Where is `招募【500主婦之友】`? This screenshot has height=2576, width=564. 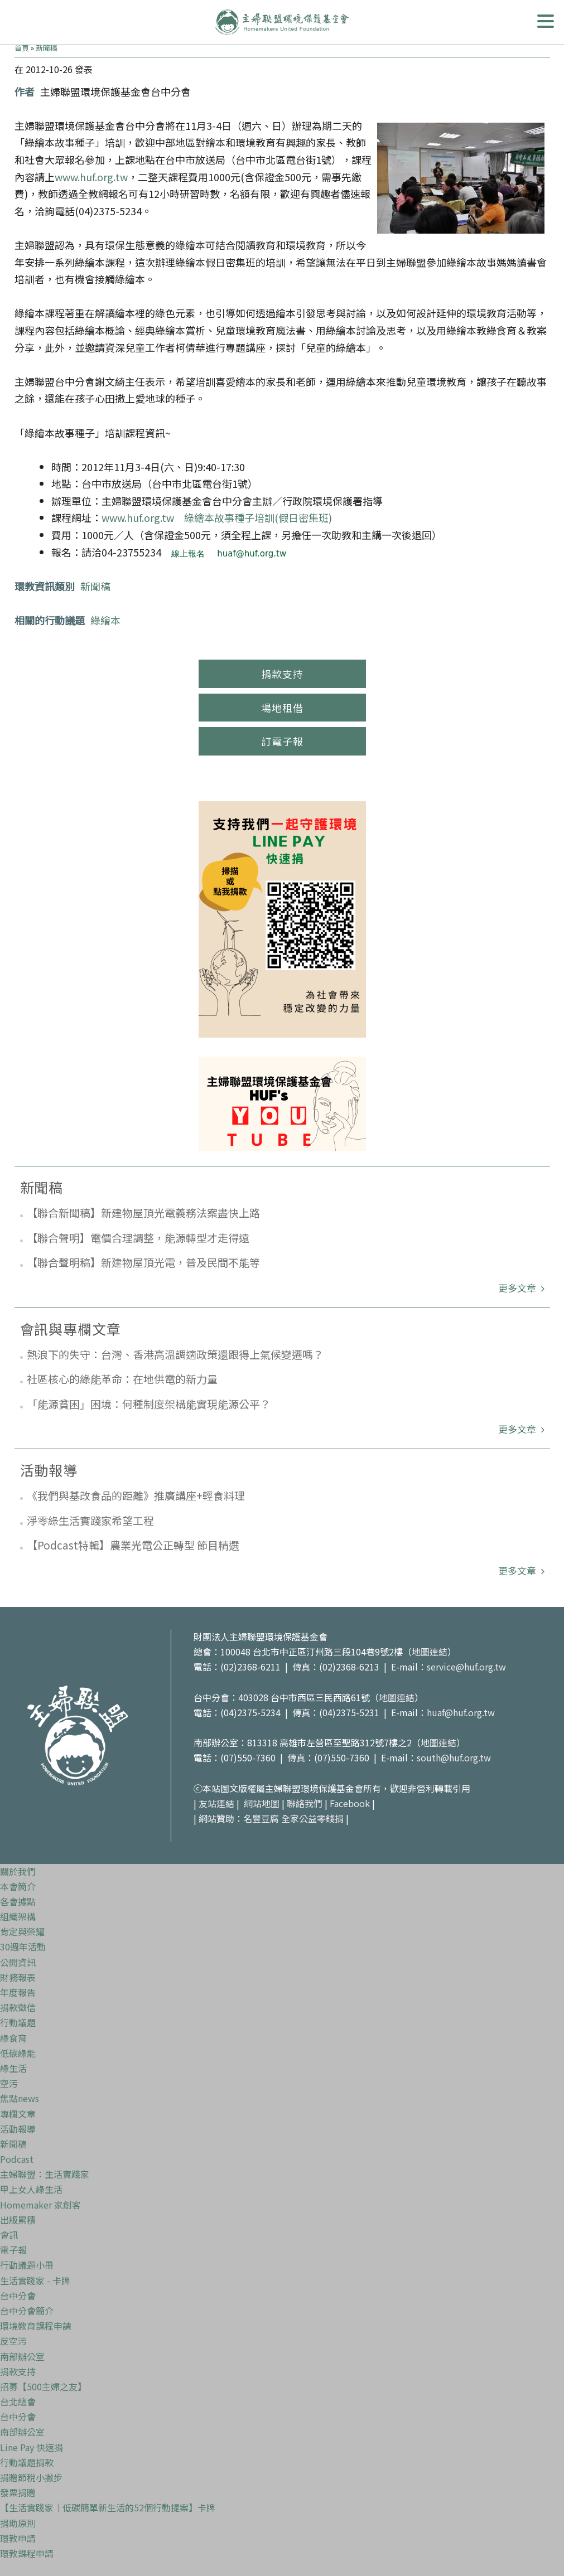
招募【500主婦之友】 is located at coordinates (43, 2386).